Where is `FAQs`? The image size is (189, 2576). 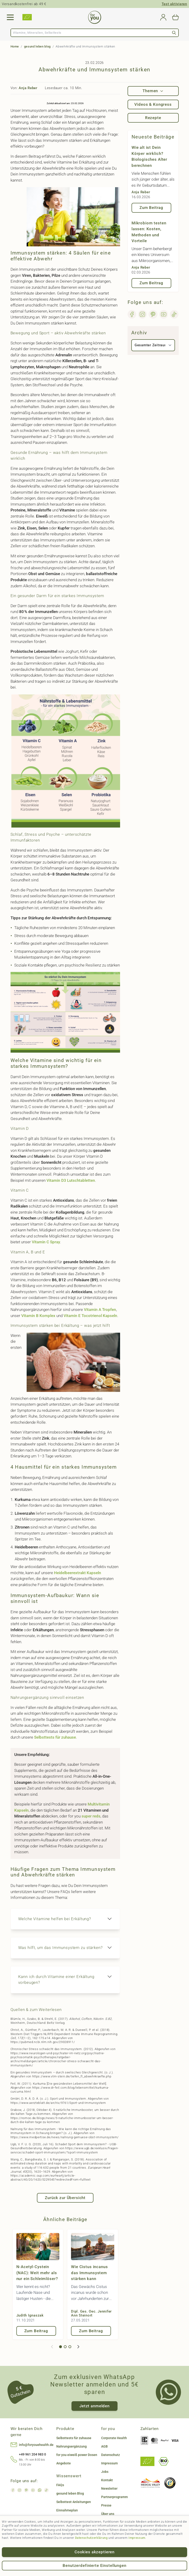 FAQs is located at coordinates (60, 2485).